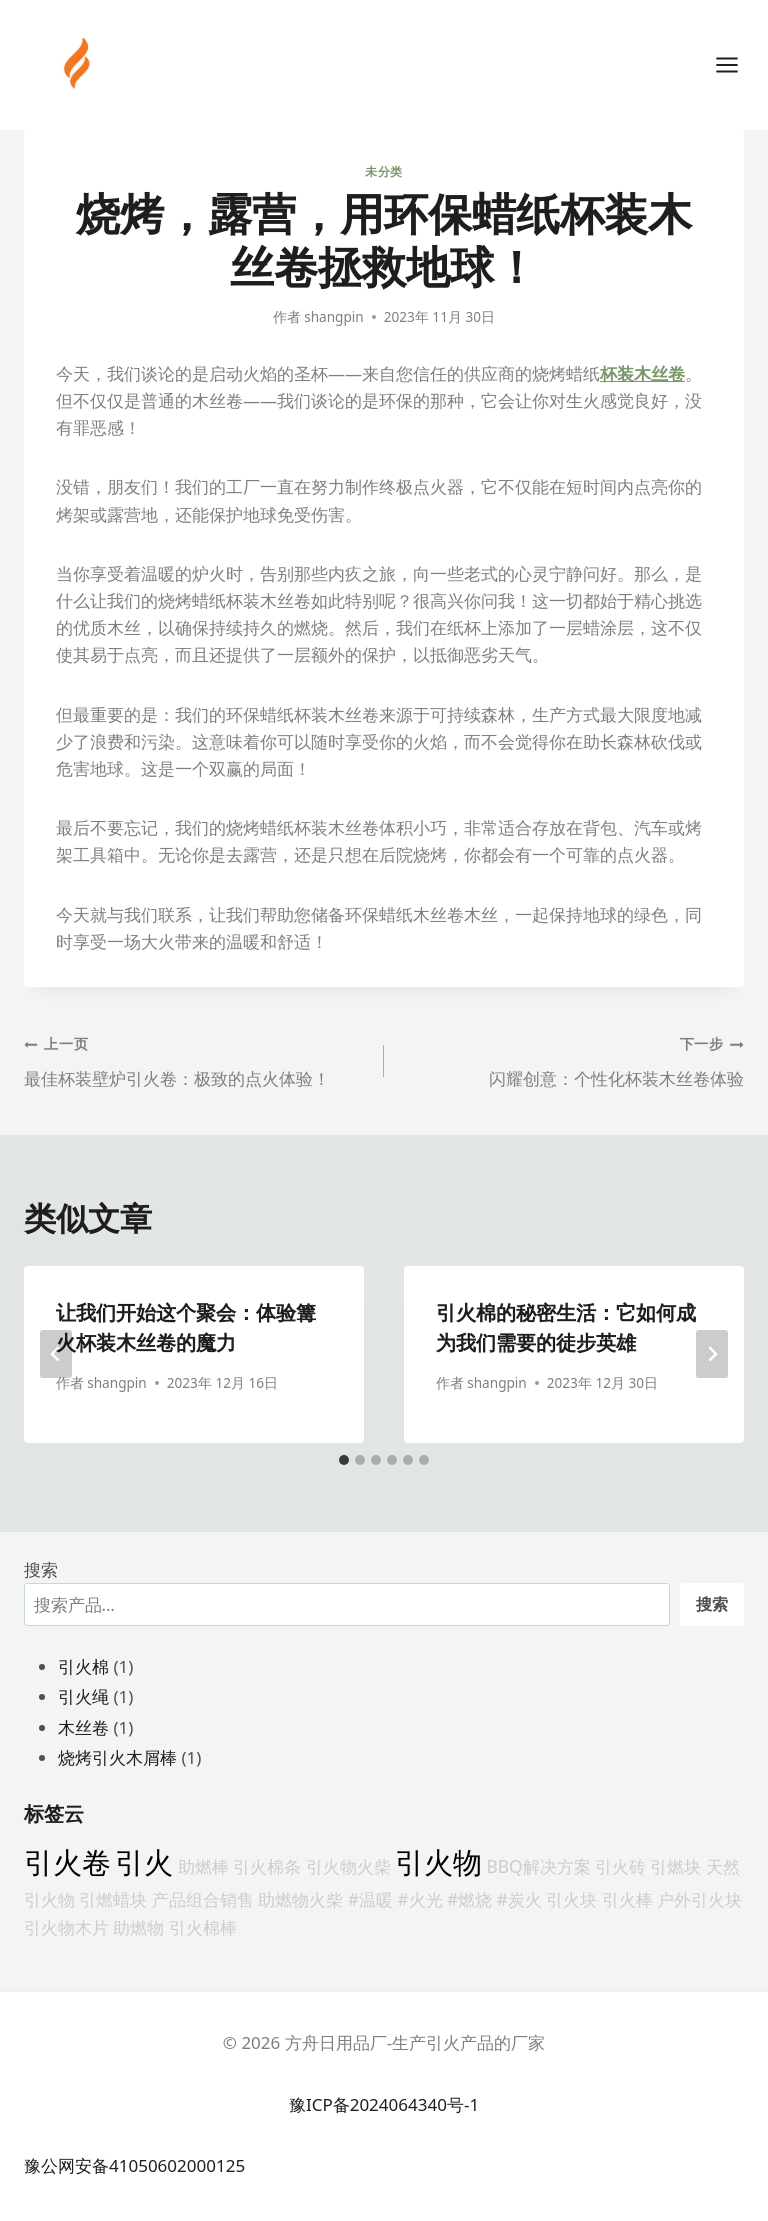 The height and width of the screenshot is (2221, 768). What do you see at coordinates (572, 1059) in the screenshot?
I see `闪耀创意：个性化杯装木丝卷体验` at bounding box center [572, 1059].